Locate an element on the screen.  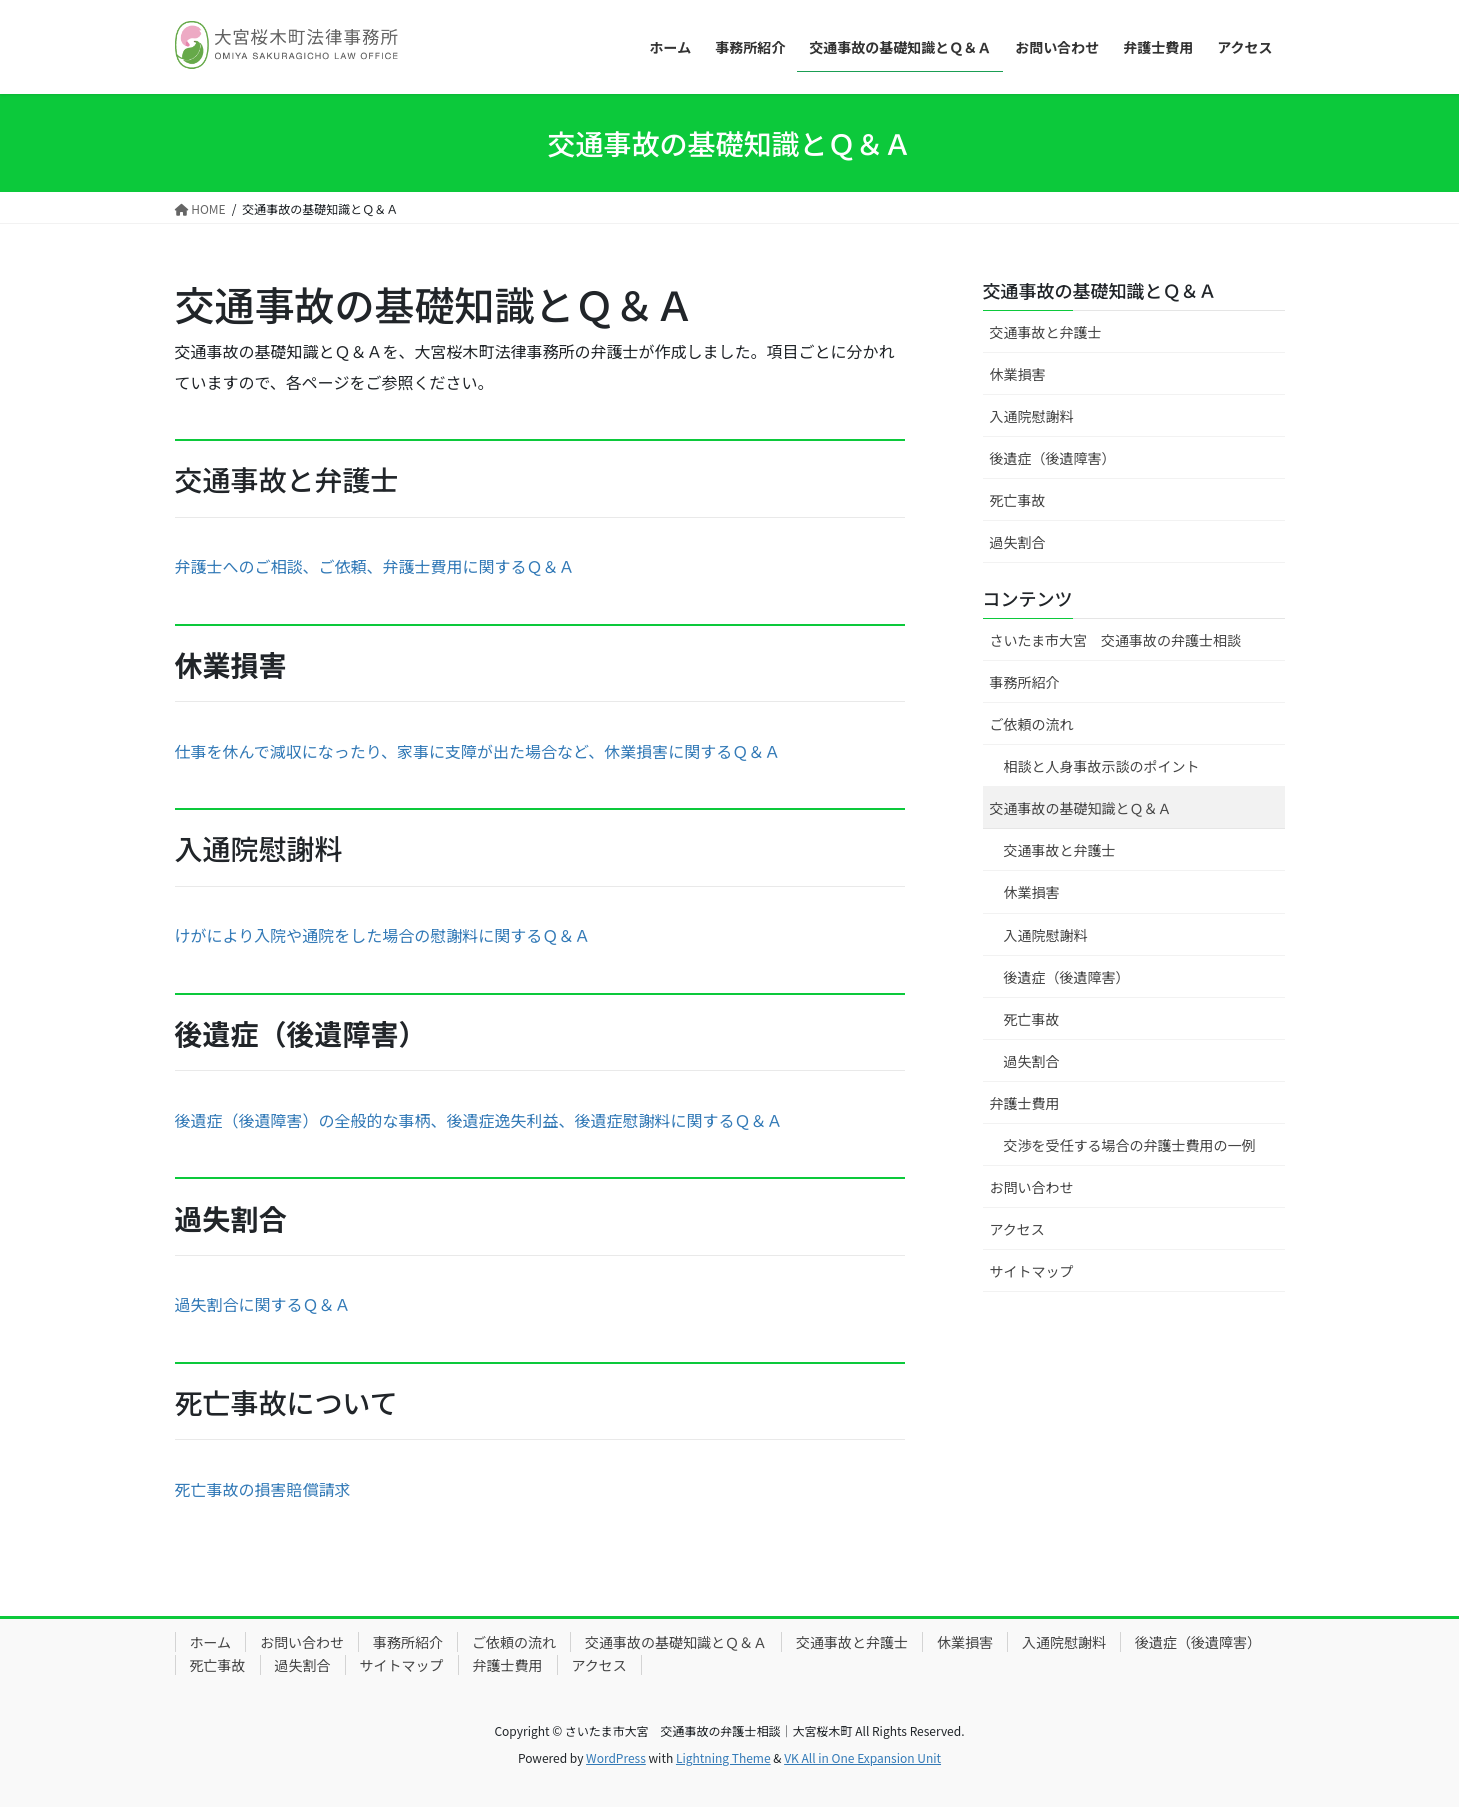
VK All in One Expansion Unit is located at coordinates (862, 1757).